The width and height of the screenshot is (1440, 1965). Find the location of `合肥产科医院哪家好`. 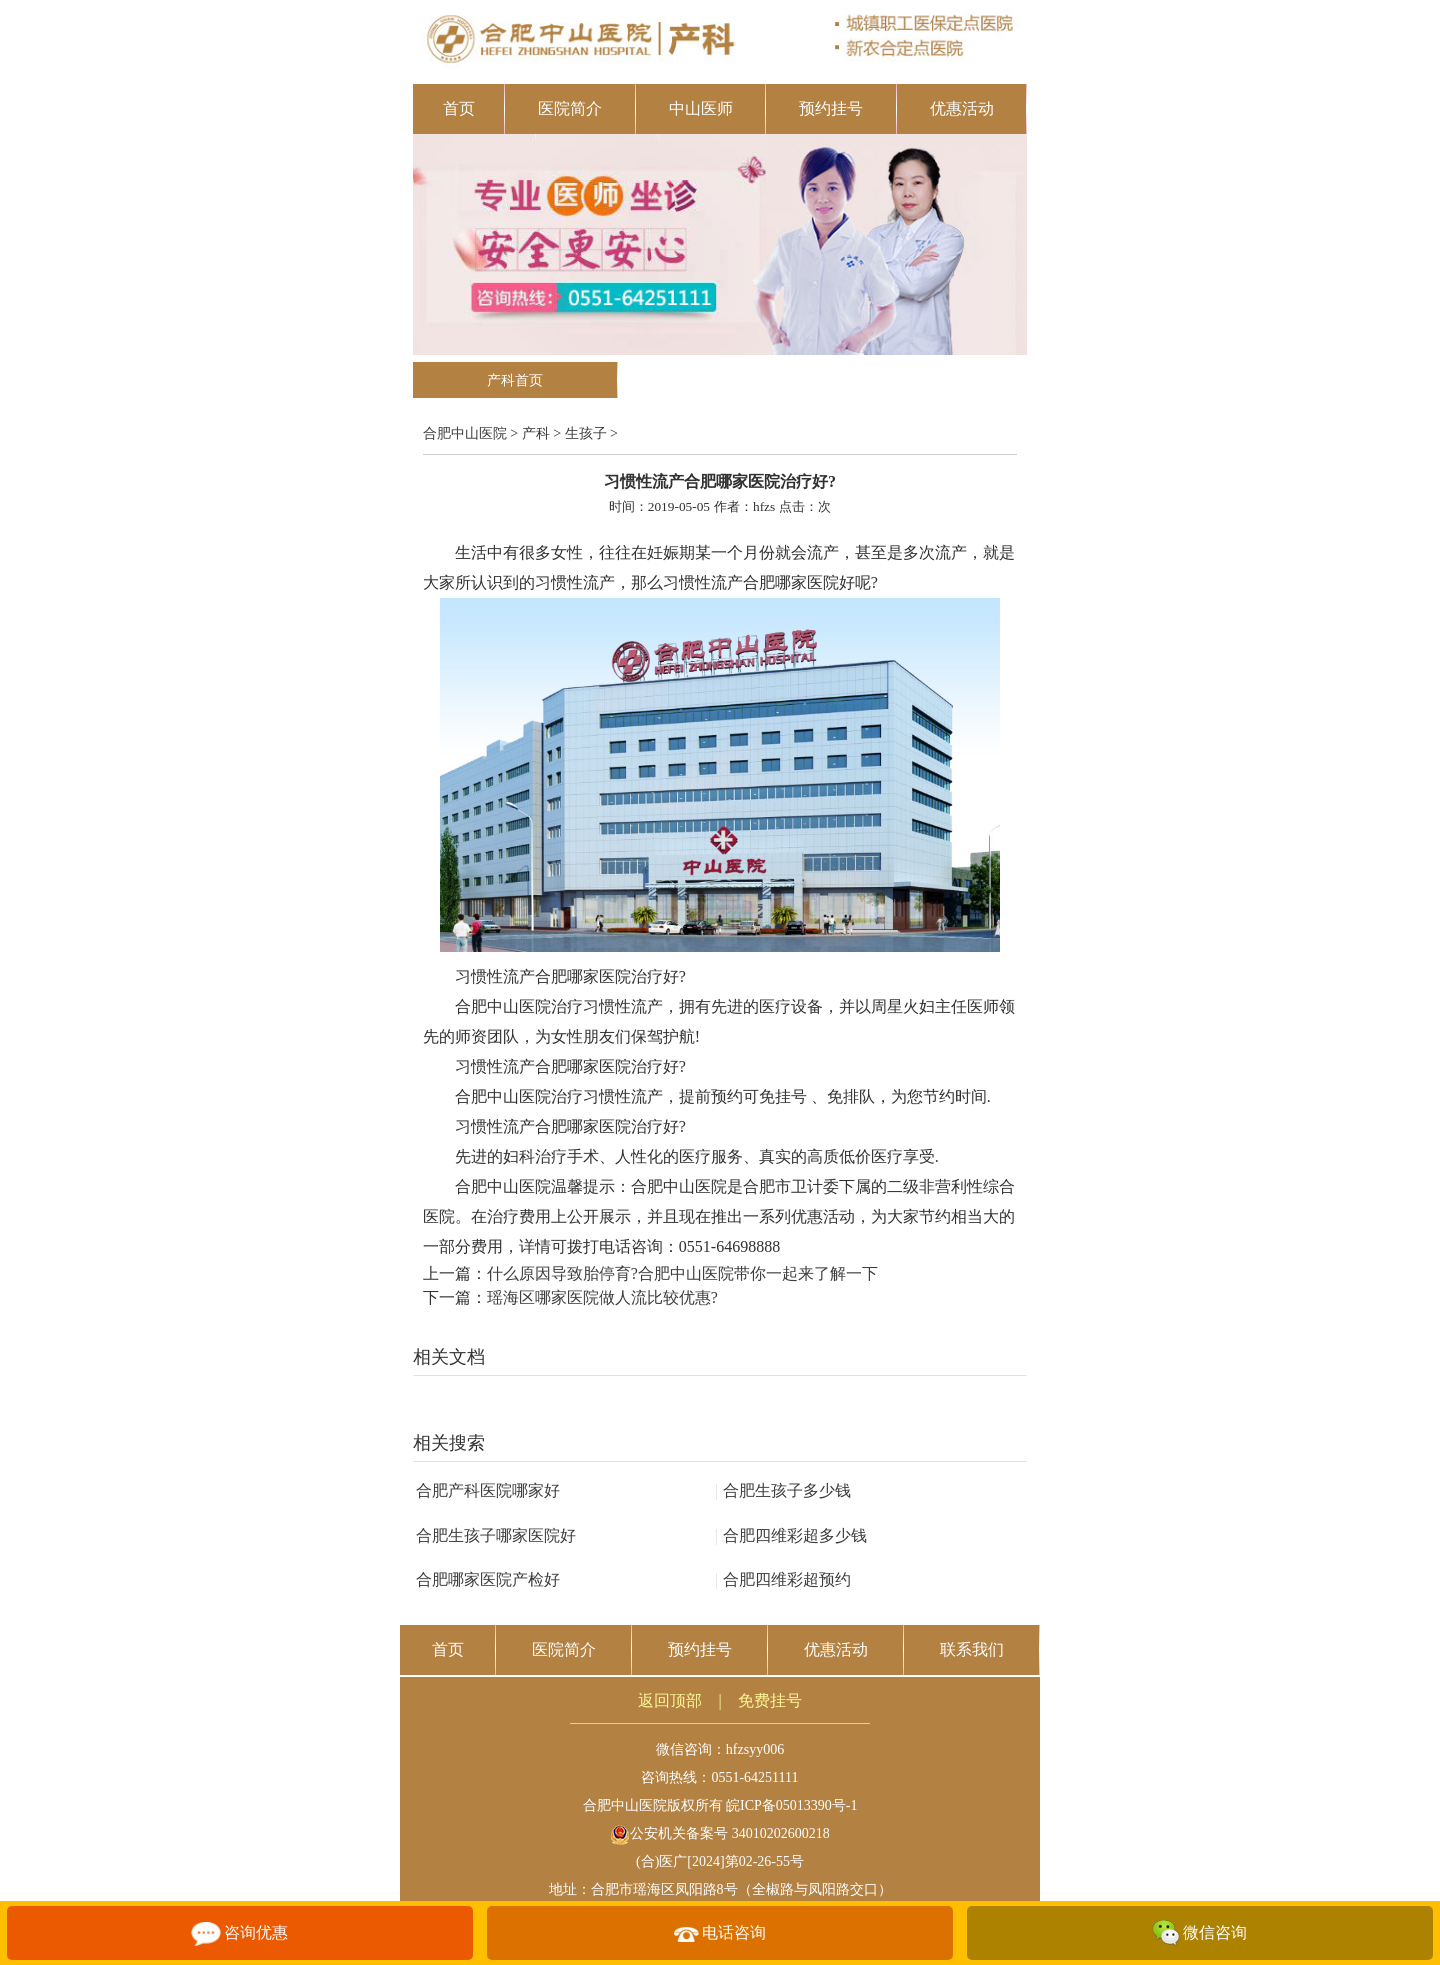

合肥产科医院哪家好 is located at coordinates (488, 1490).